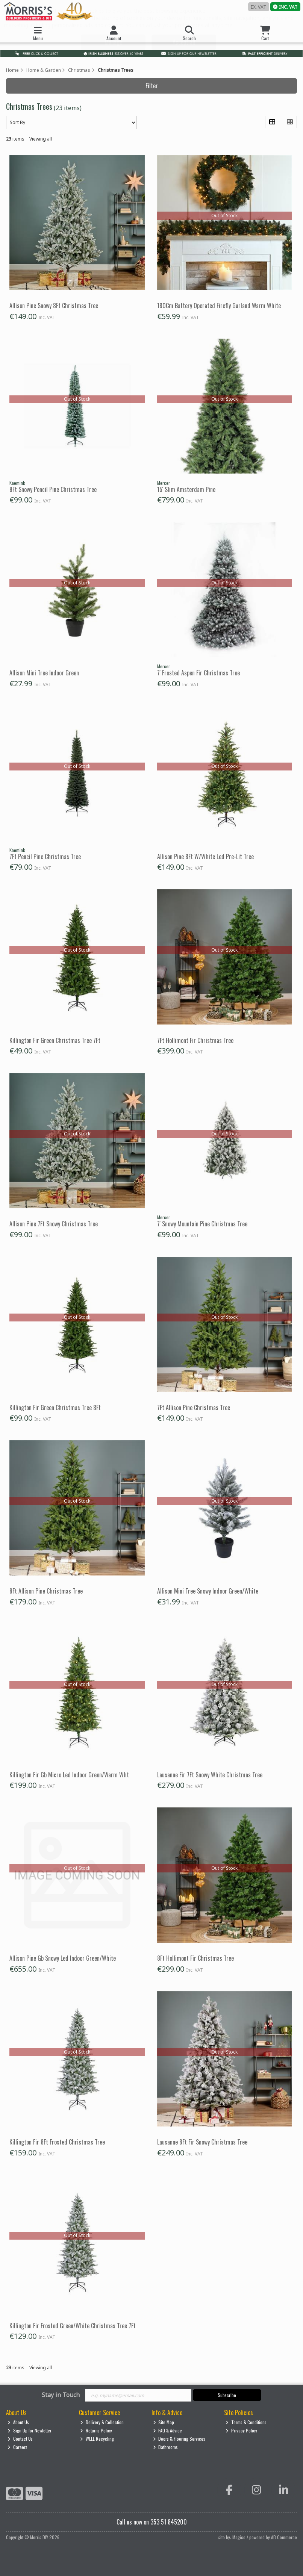  I want to click on 8Ft Allison Pine Christmas Tree, so click(46, 1590).